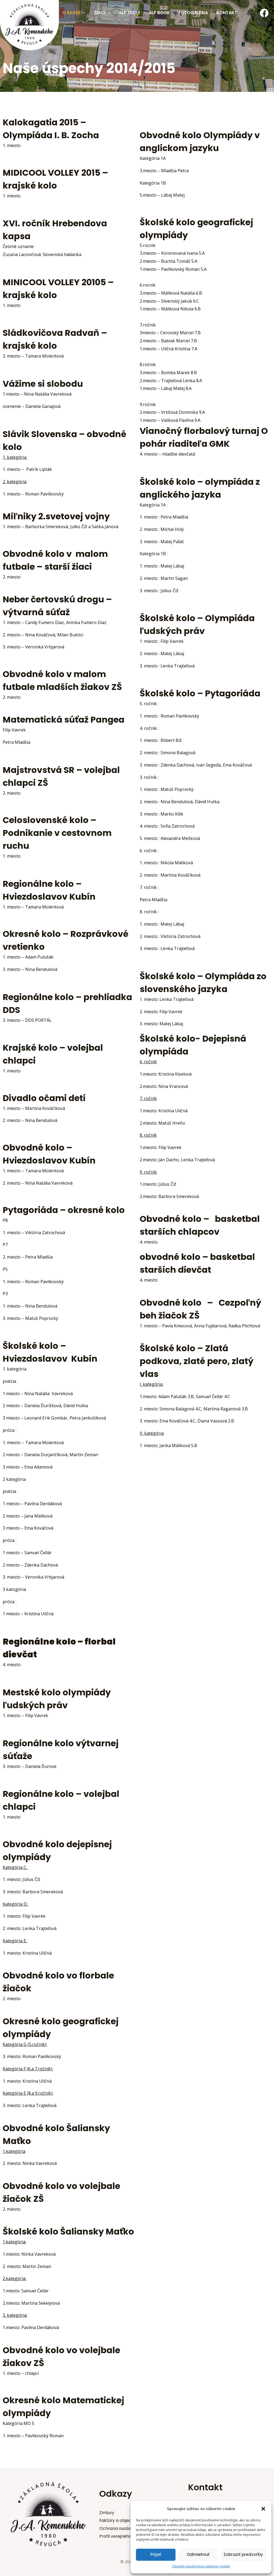 This screenshot has height=2576, width=274. I want to click on Ochrana osobných údajov, so click(127, 2528).